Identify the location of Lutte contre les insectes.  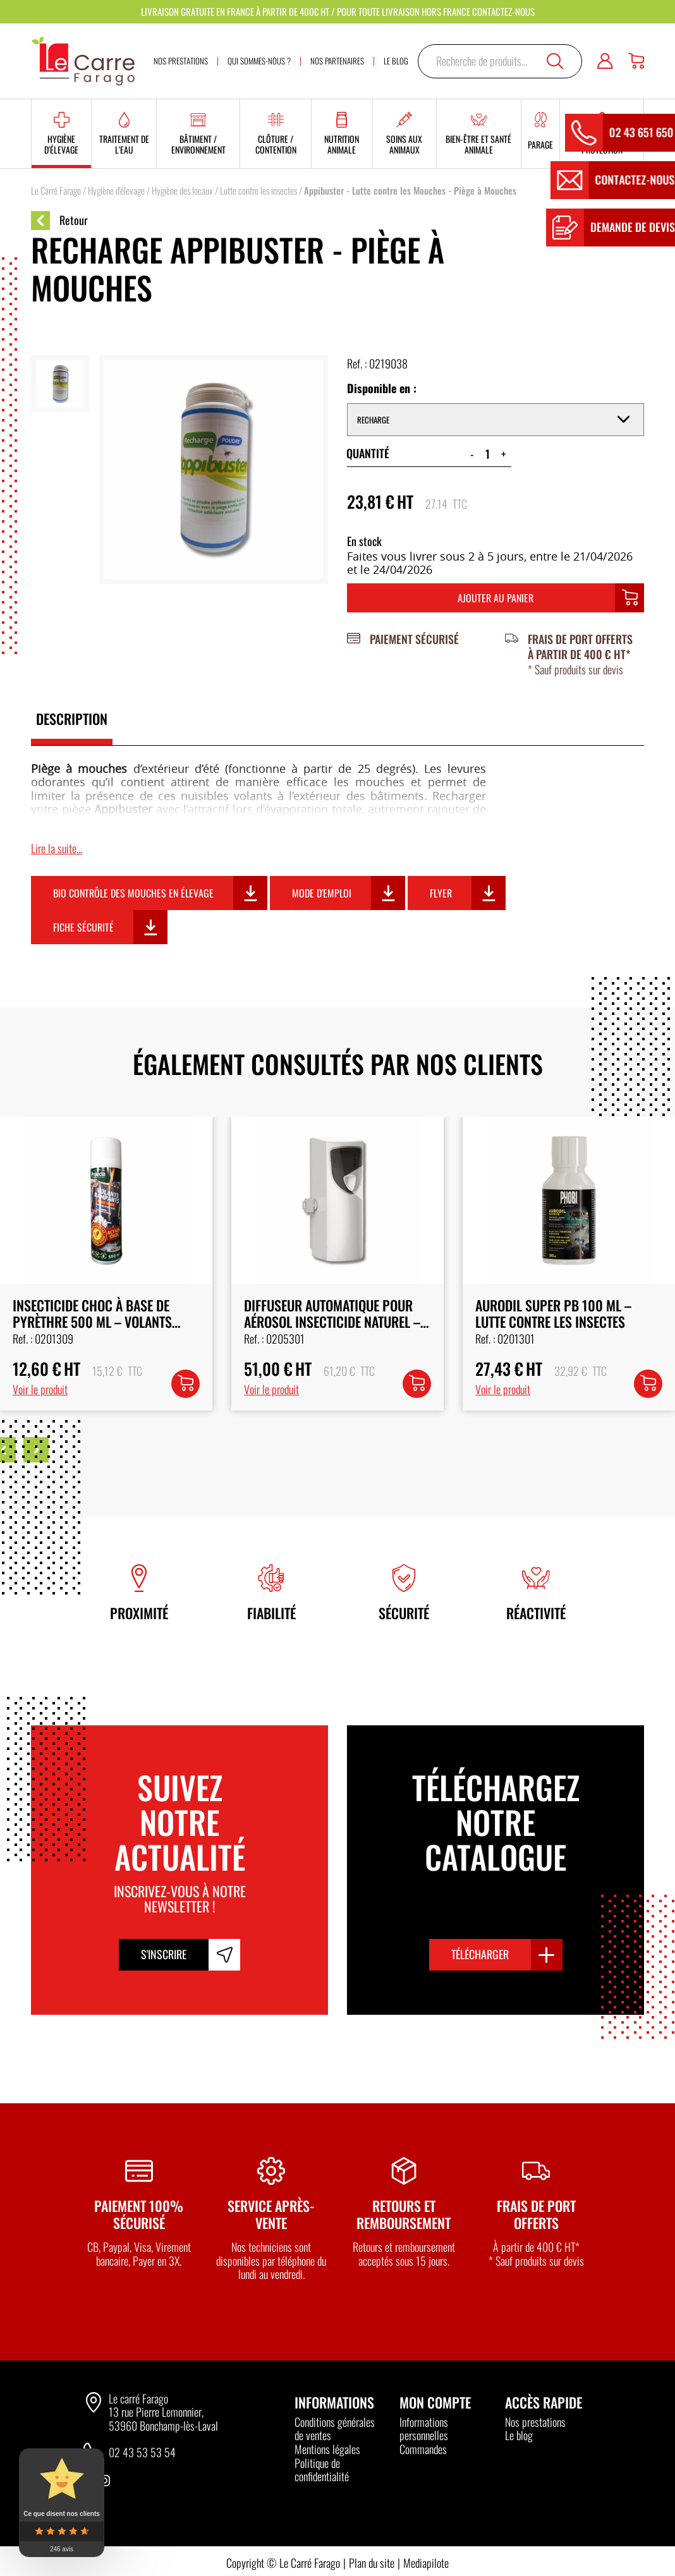
(258, 190).